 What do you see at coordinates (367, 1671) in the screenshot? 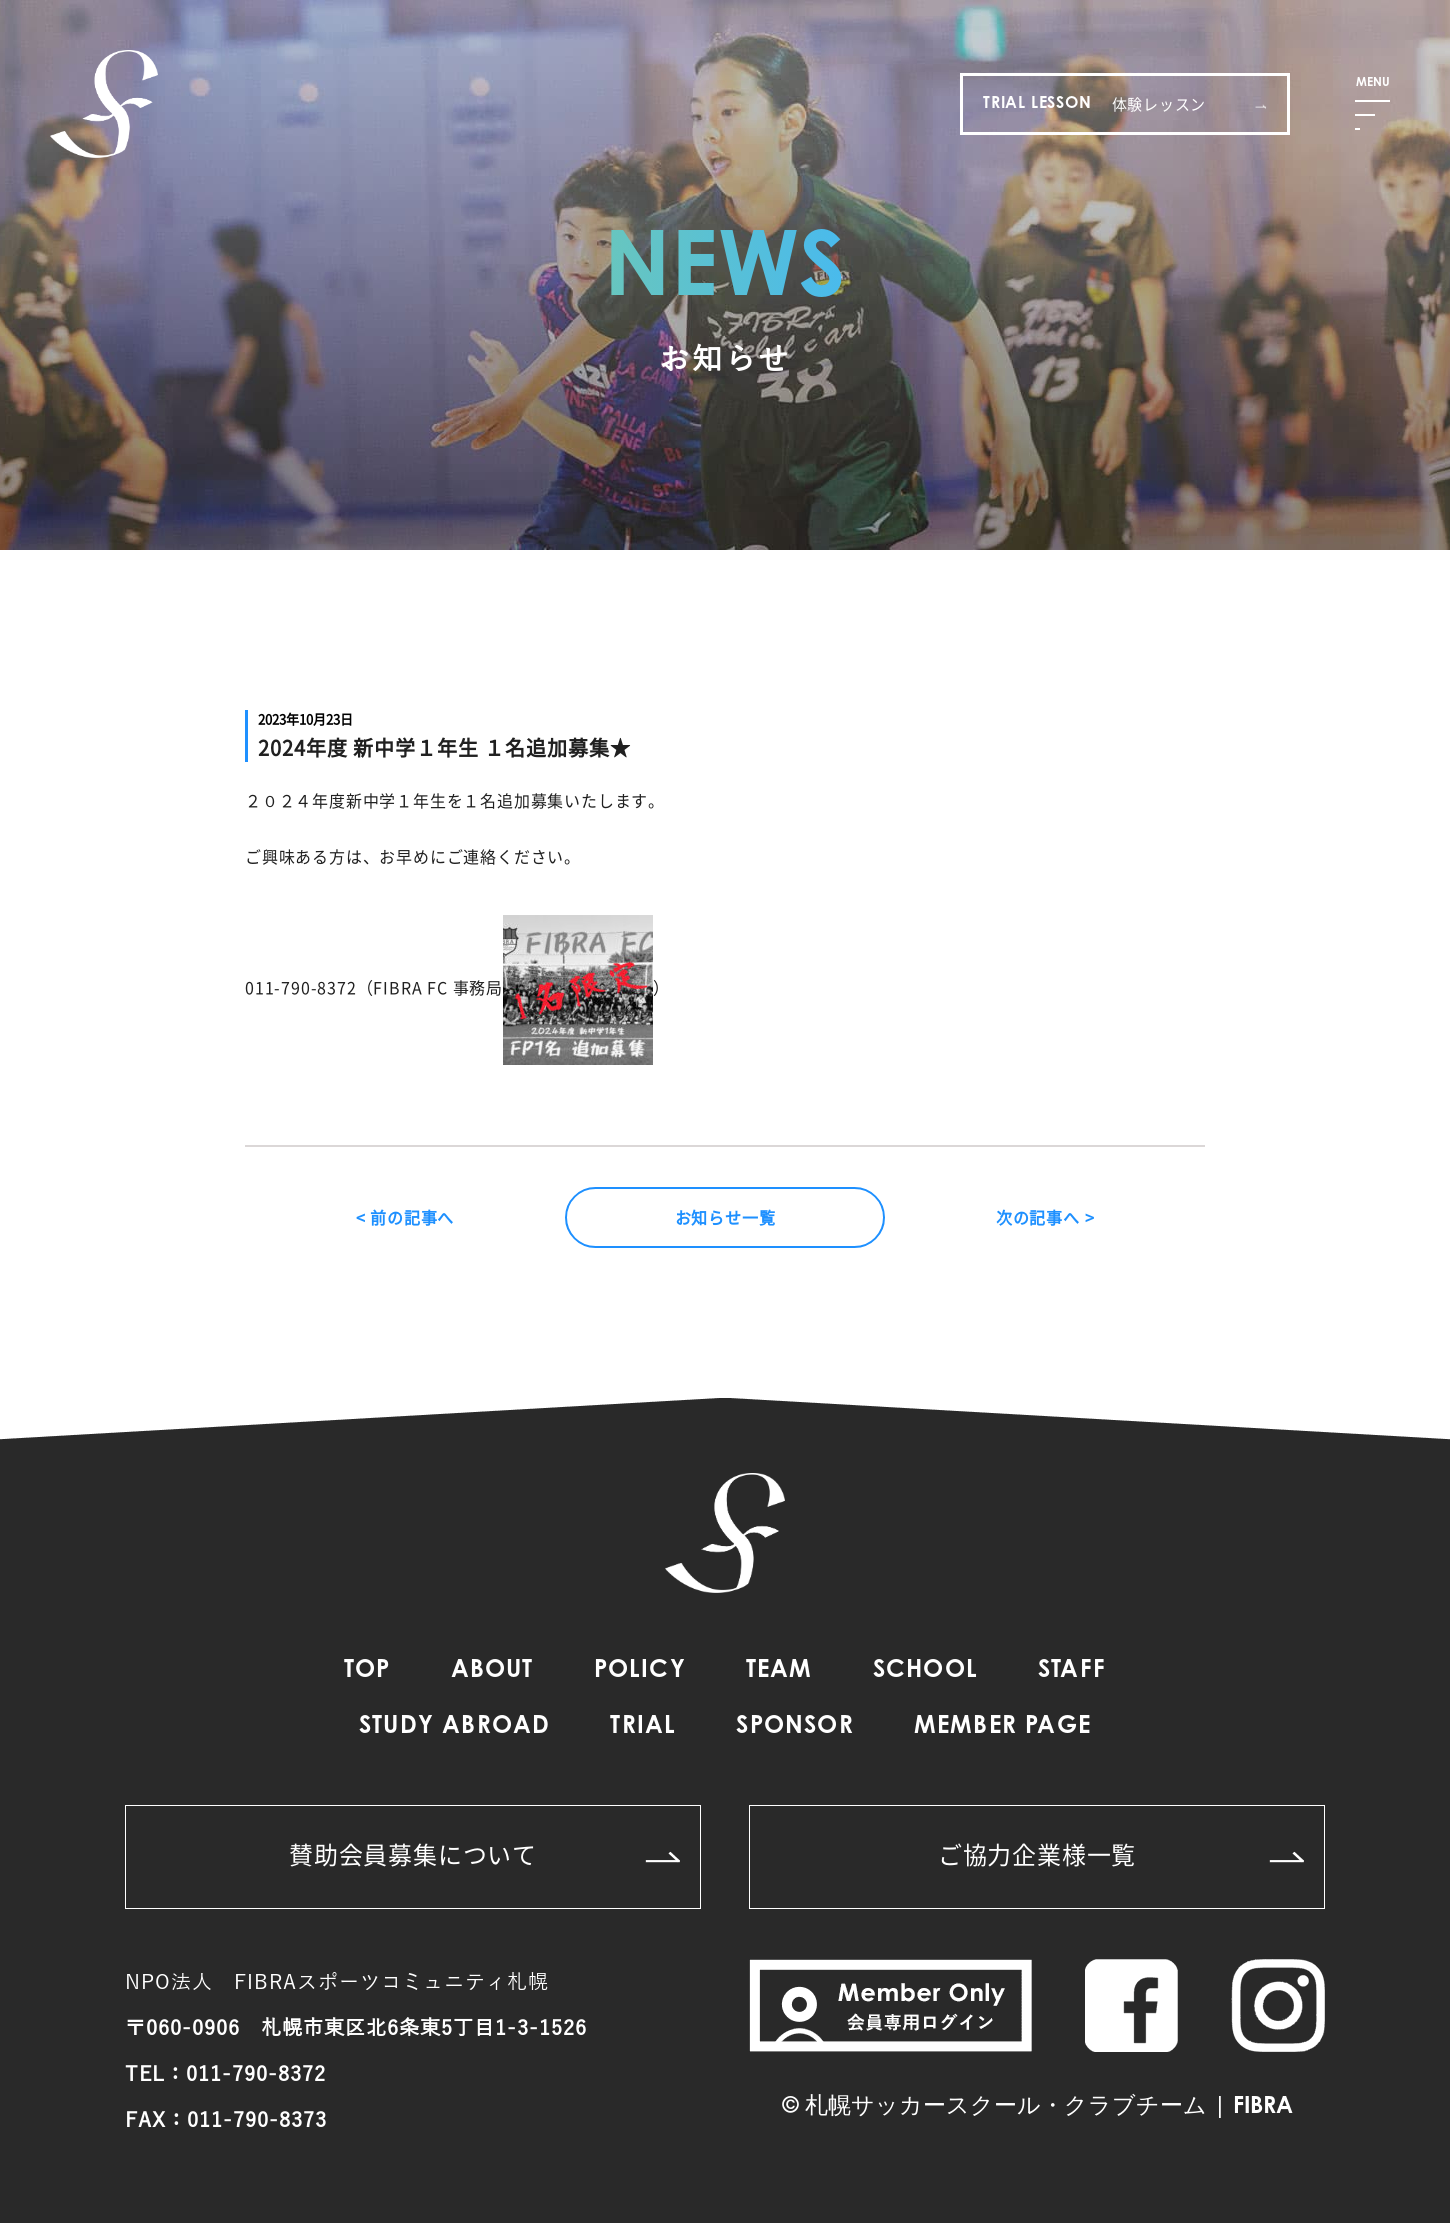
I see `TOP` at bounding box center [367, 1671].